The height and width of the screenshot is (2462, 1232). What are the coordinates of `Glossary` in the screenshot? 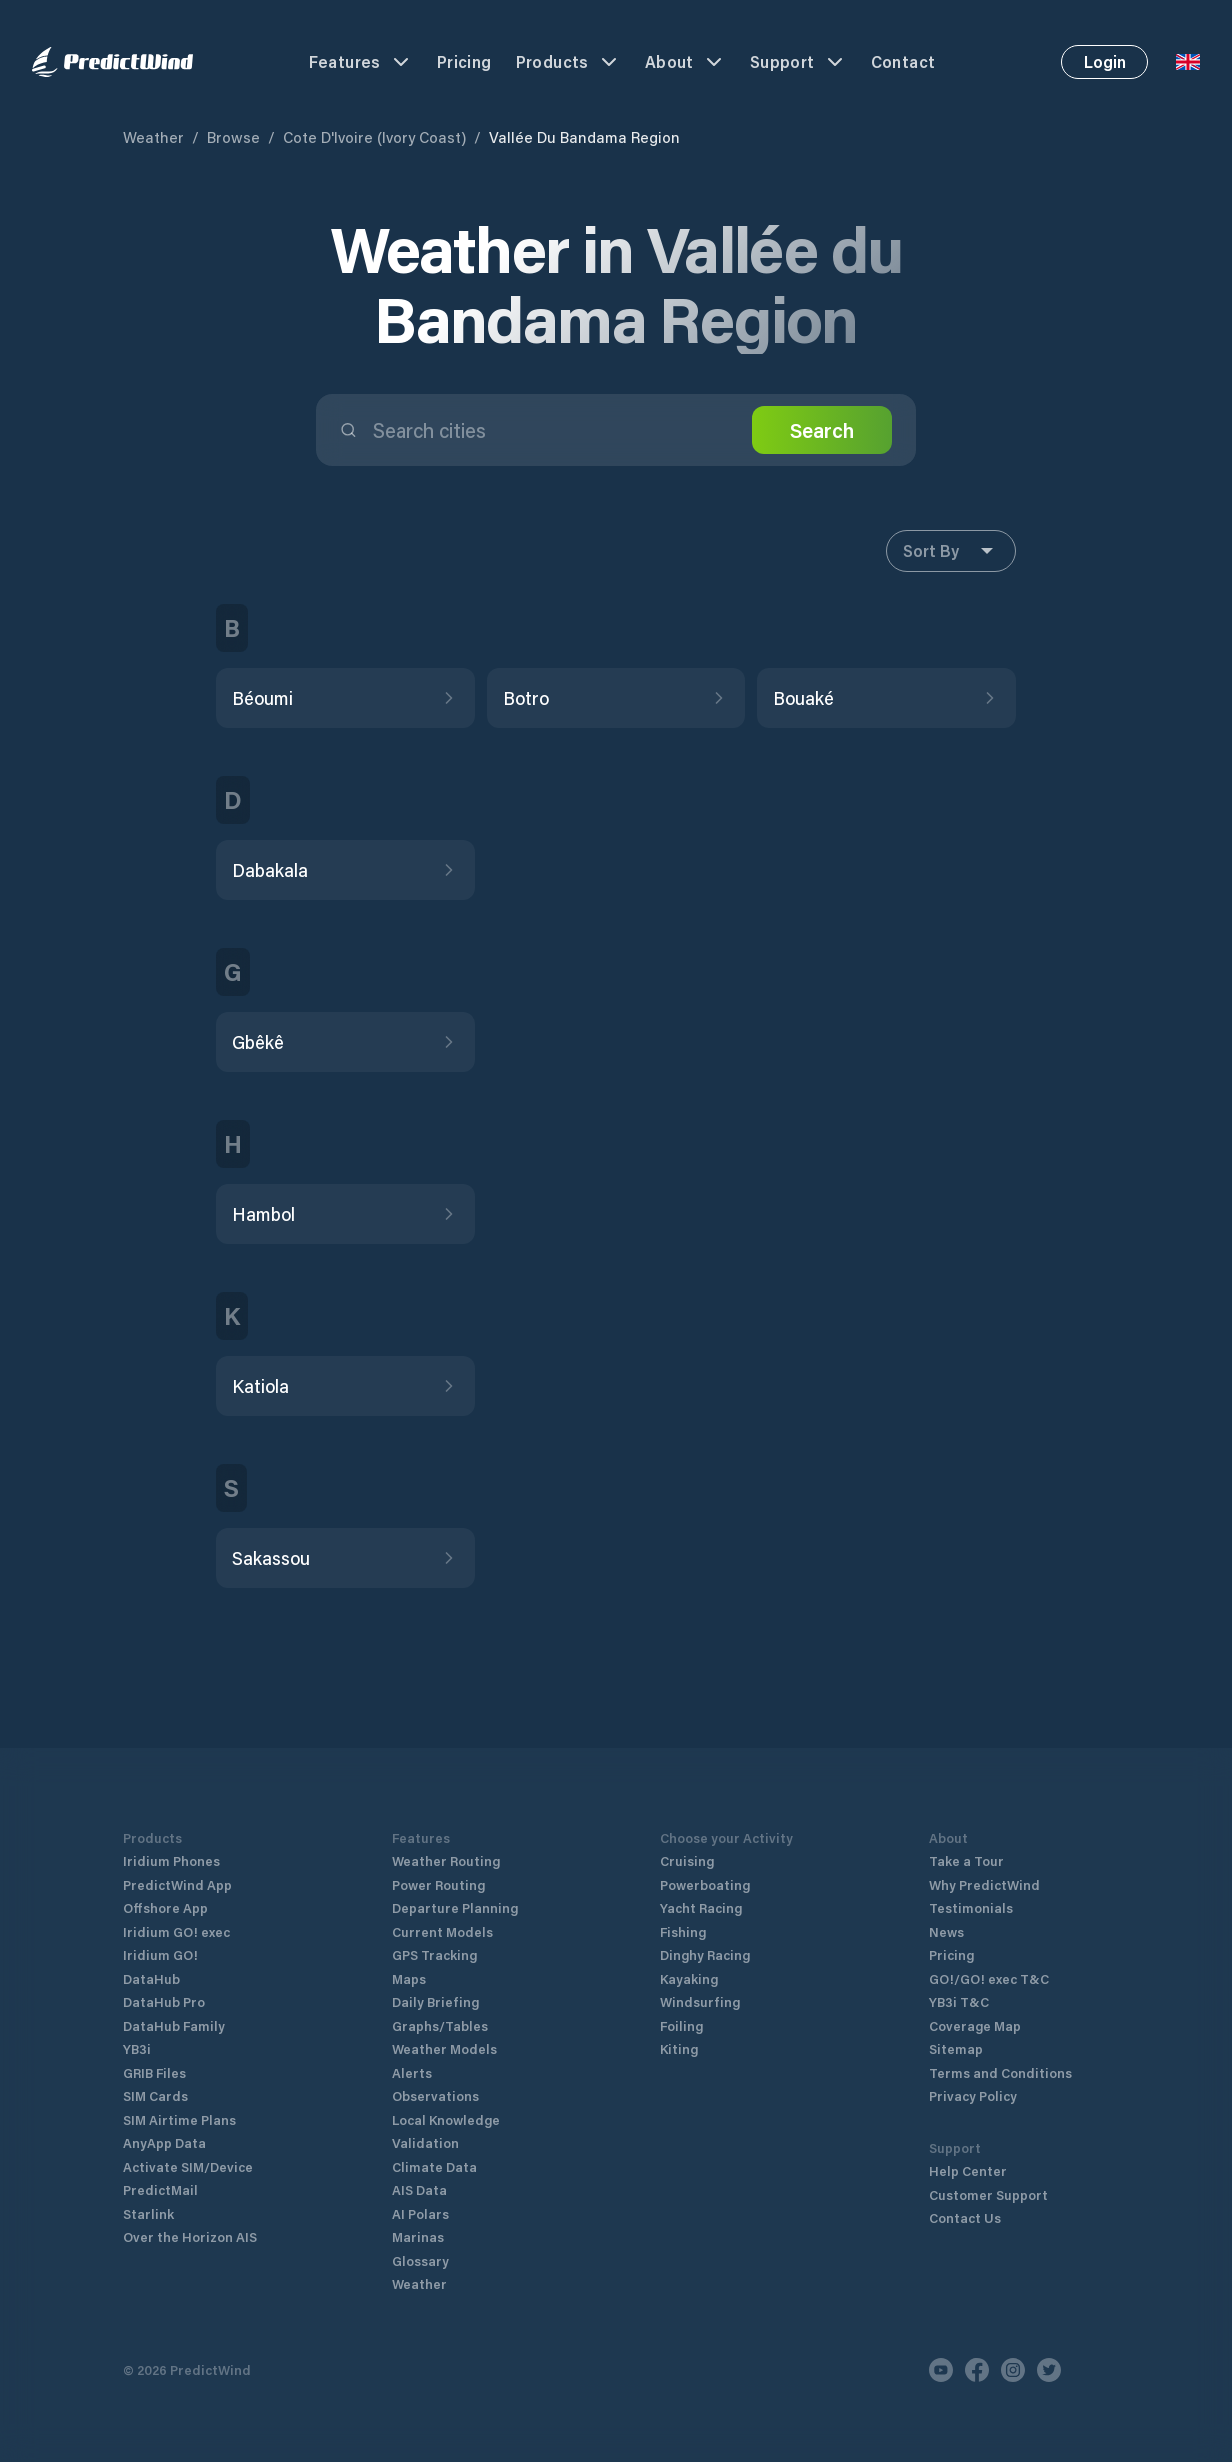 It's located at (420, 2260).